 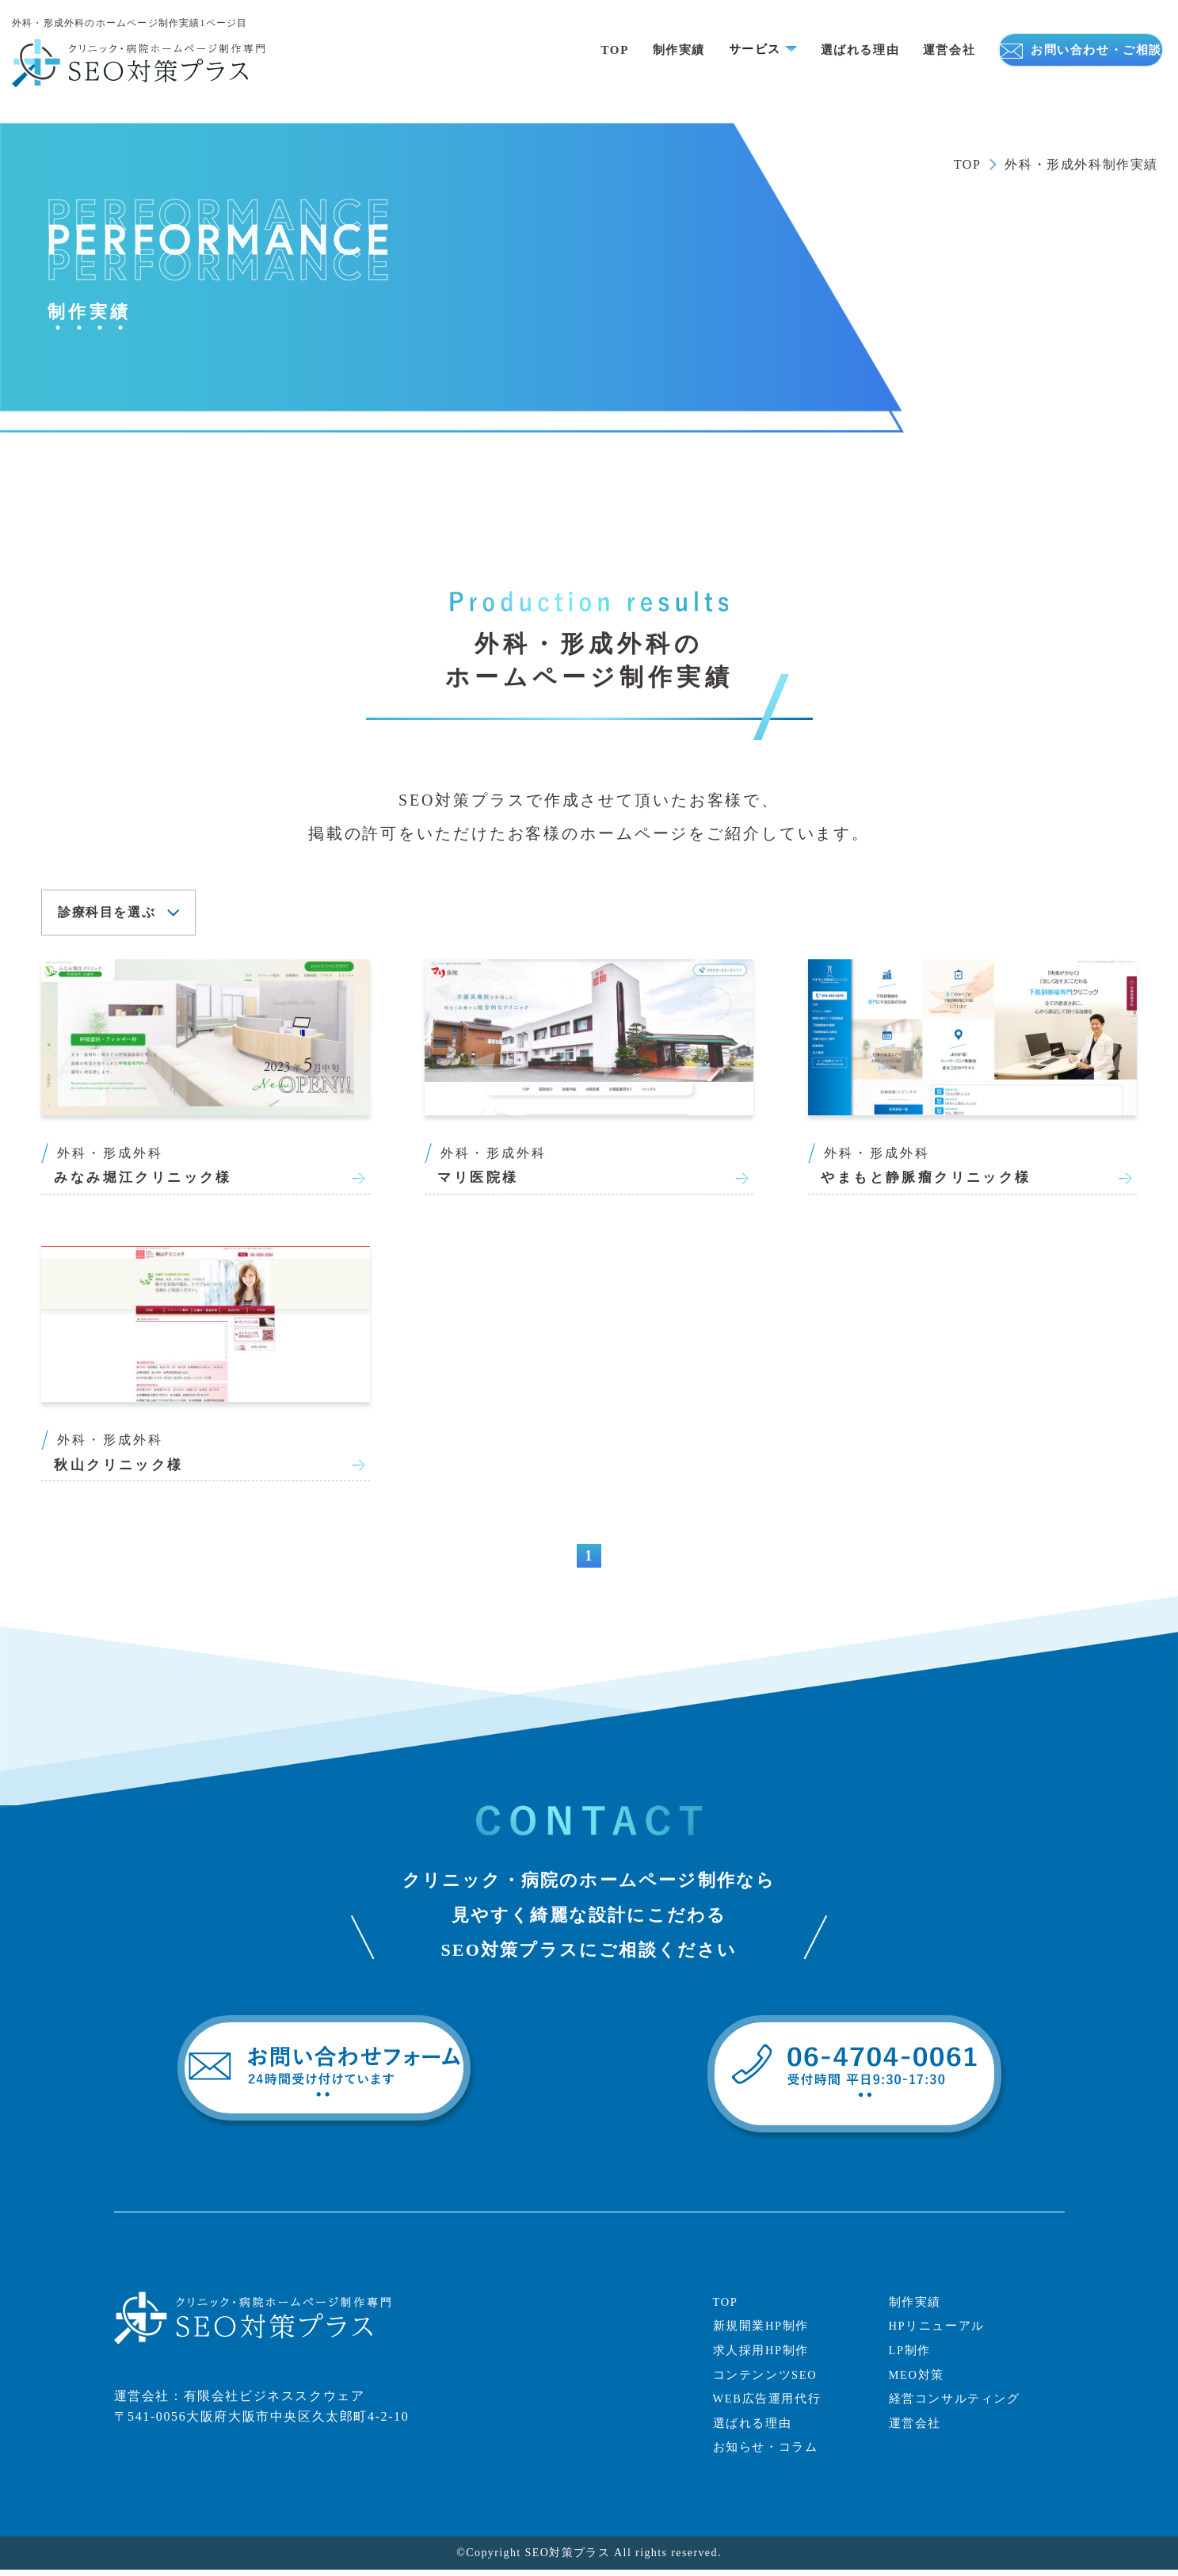 What do you see at coordinates (618, 49) in the screenshot?
I see `制作実績` at bounding box center [618, 49].